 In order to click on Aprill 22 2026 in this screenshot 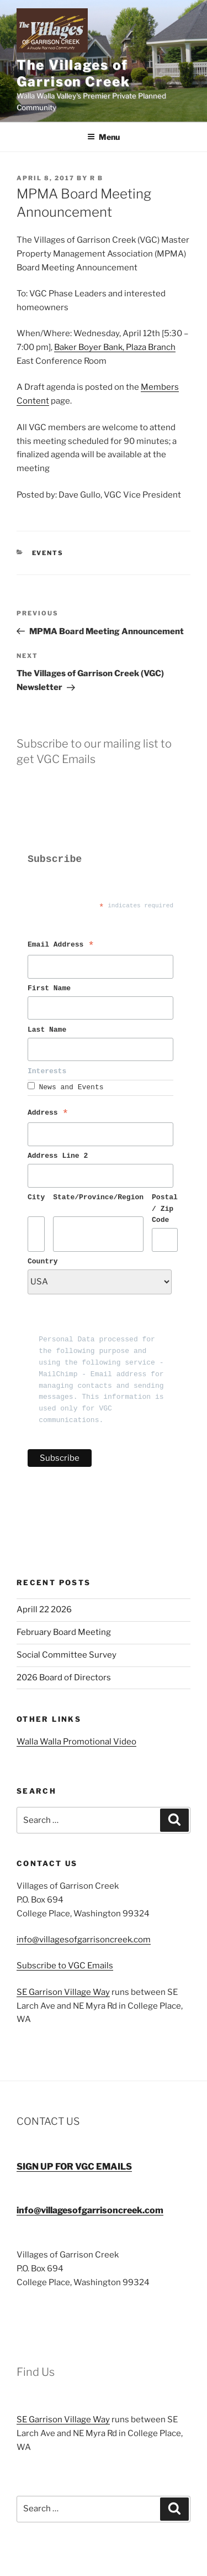, I will do `click(44, 1609)`.